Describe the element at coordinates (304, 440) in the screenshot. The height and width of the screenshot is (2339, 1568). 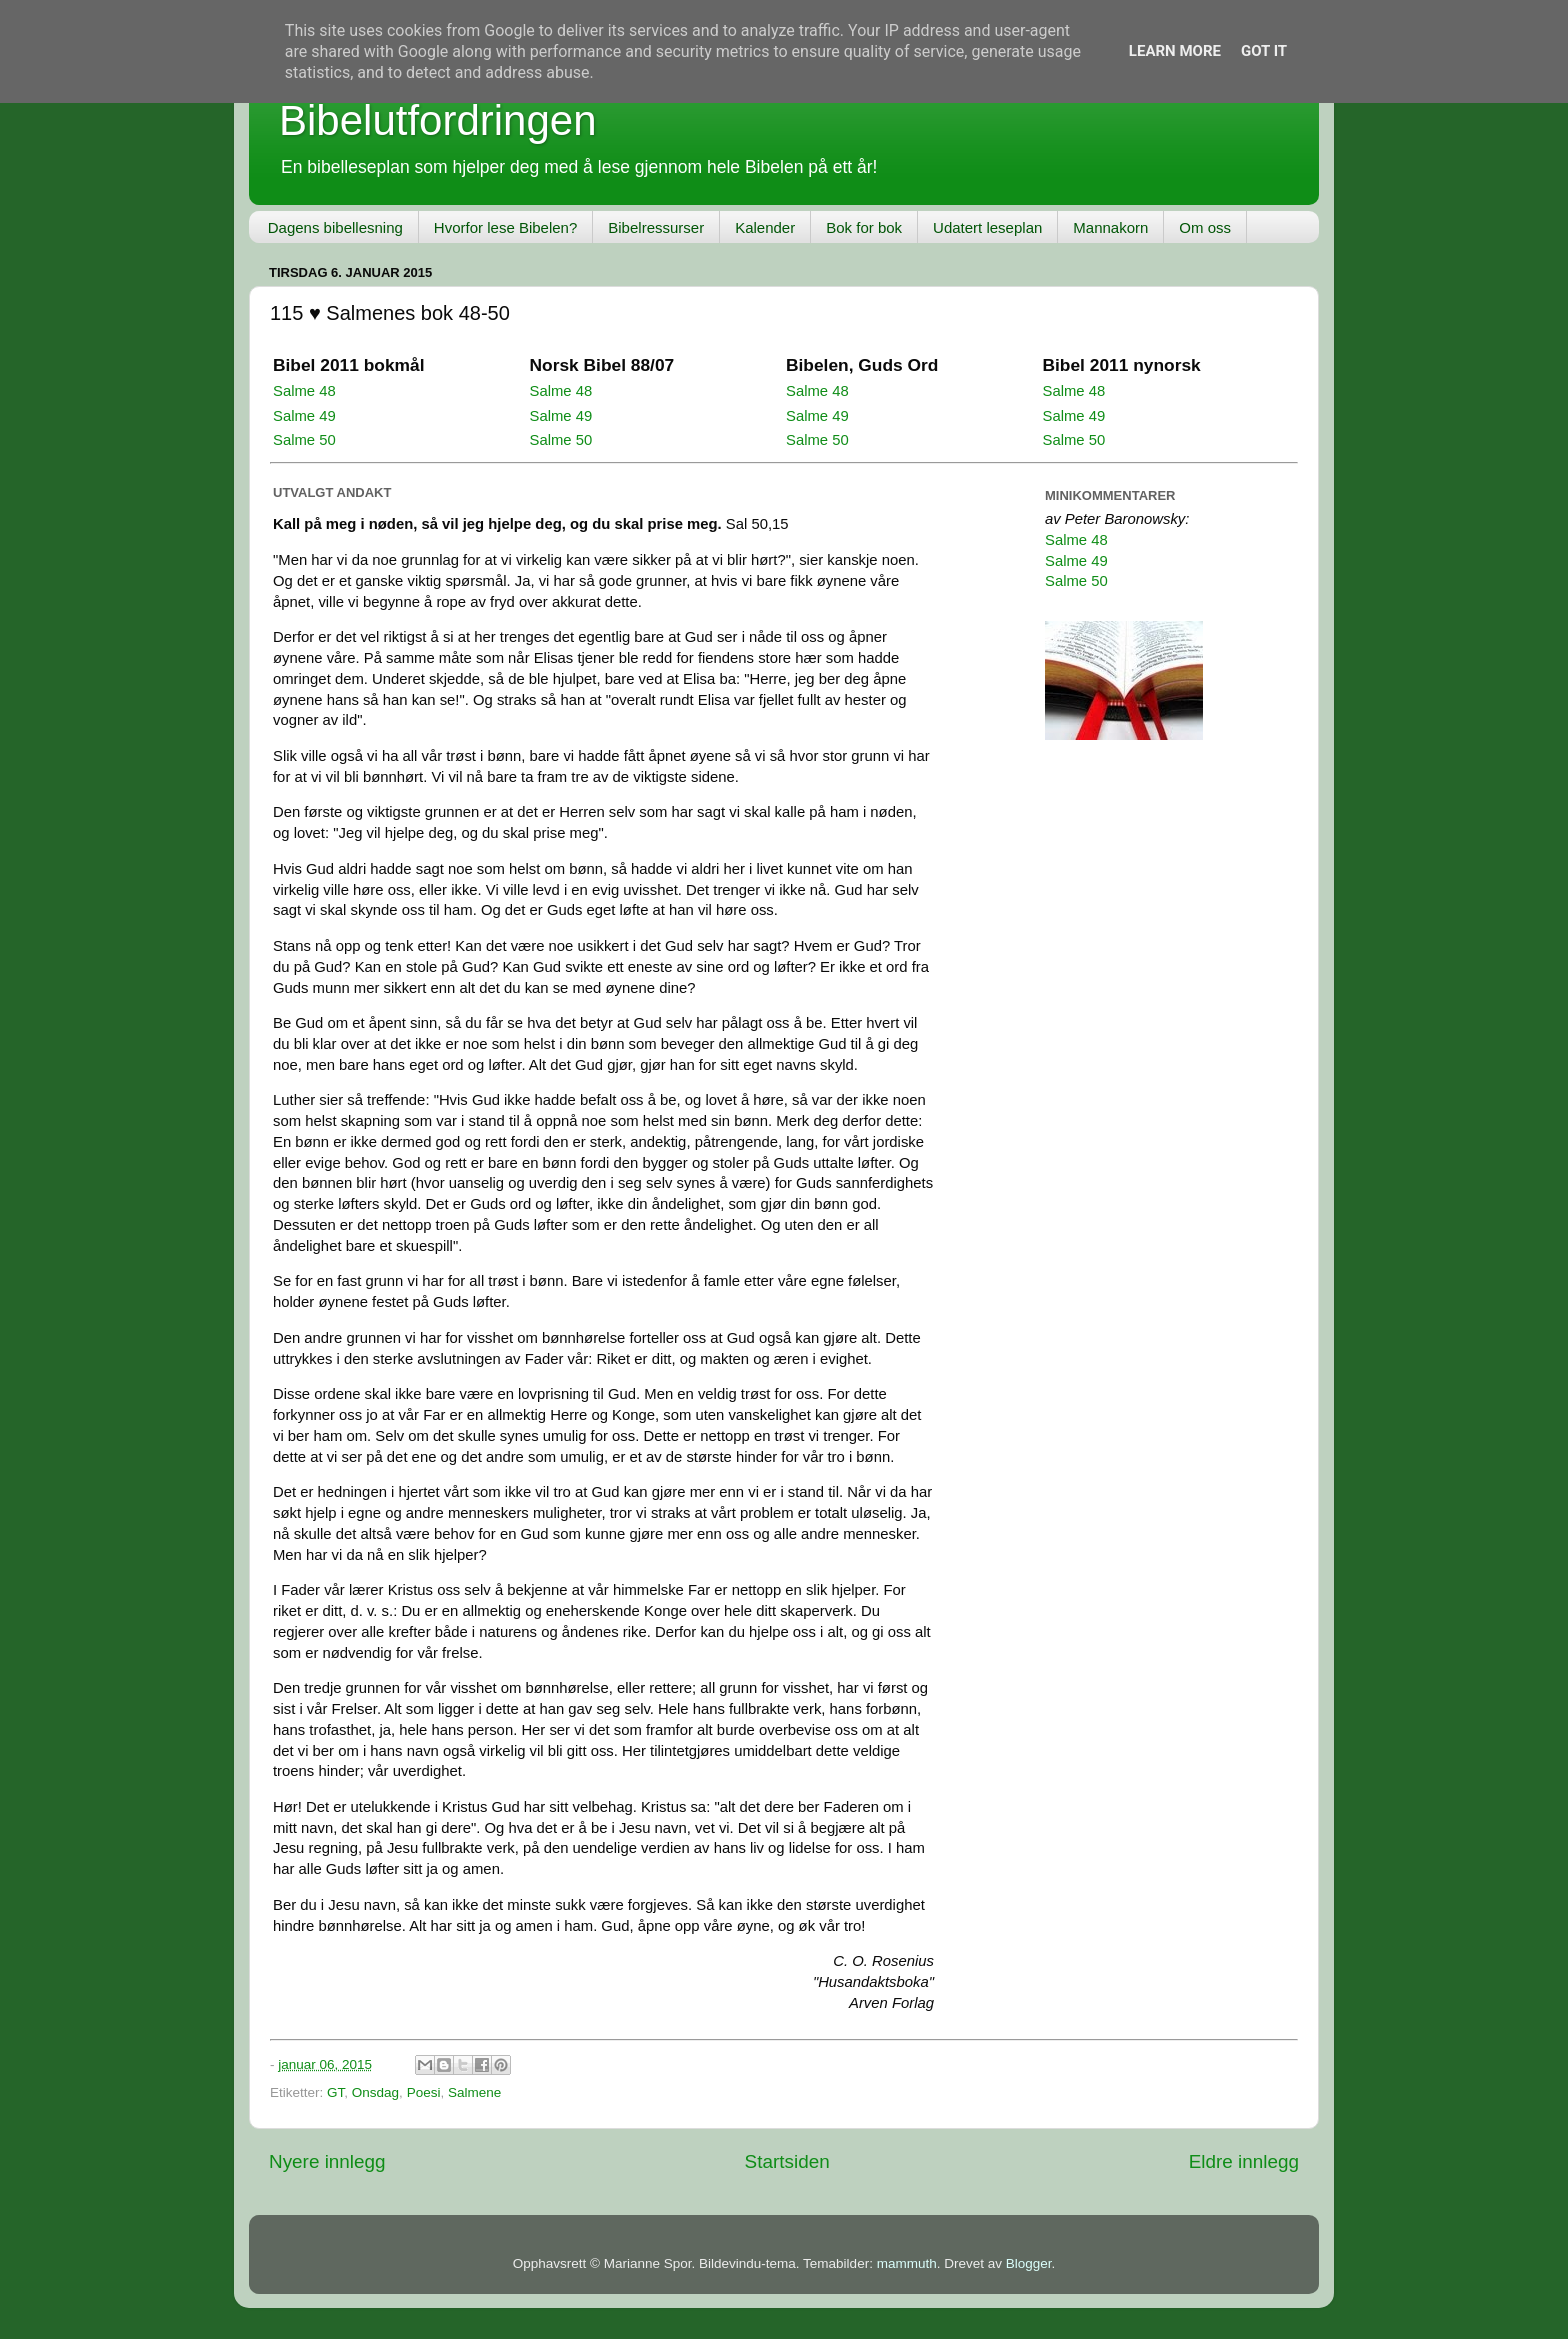
I see `Salme 50` at that location.